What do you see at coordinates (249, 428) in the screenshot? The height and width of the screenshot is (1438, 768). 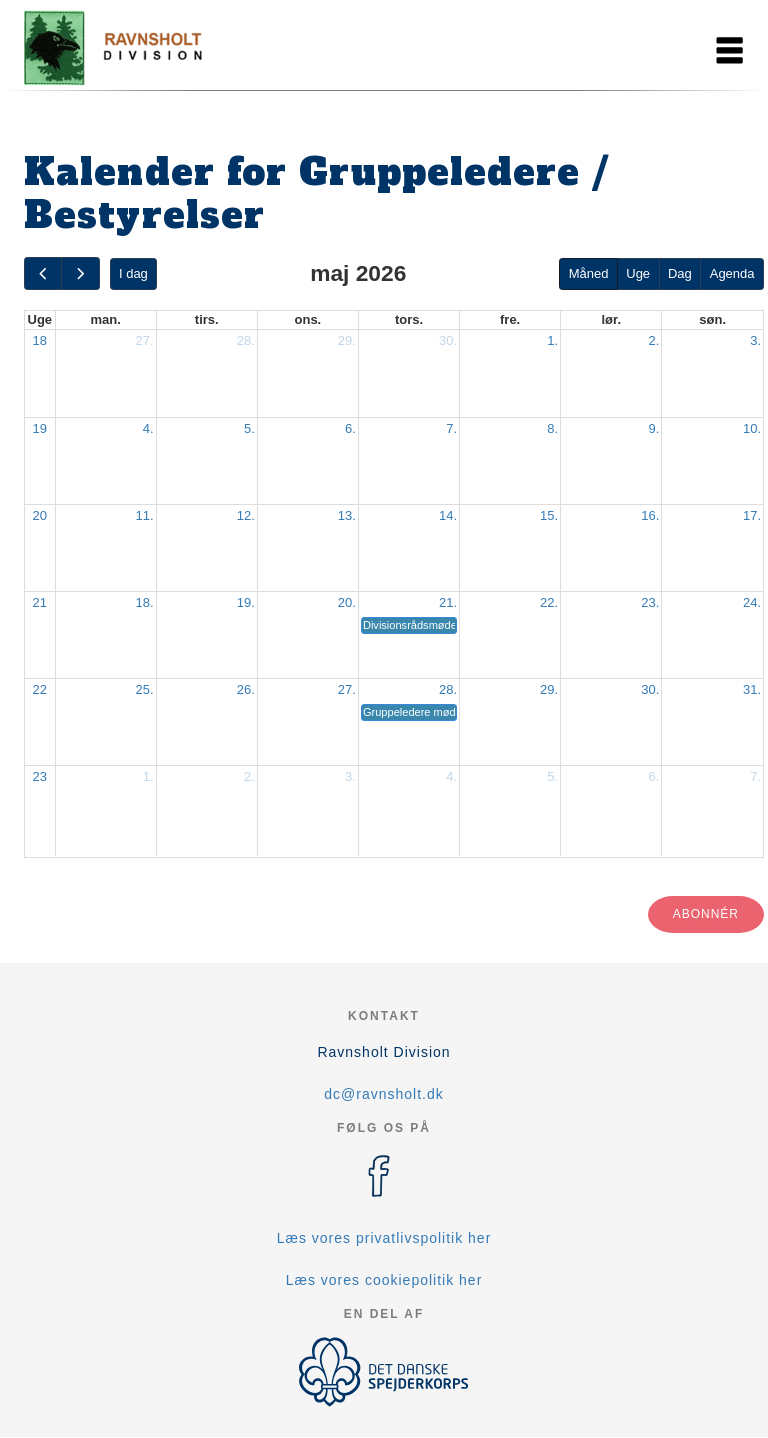 I see `5.` at bounding box center [249, 428].